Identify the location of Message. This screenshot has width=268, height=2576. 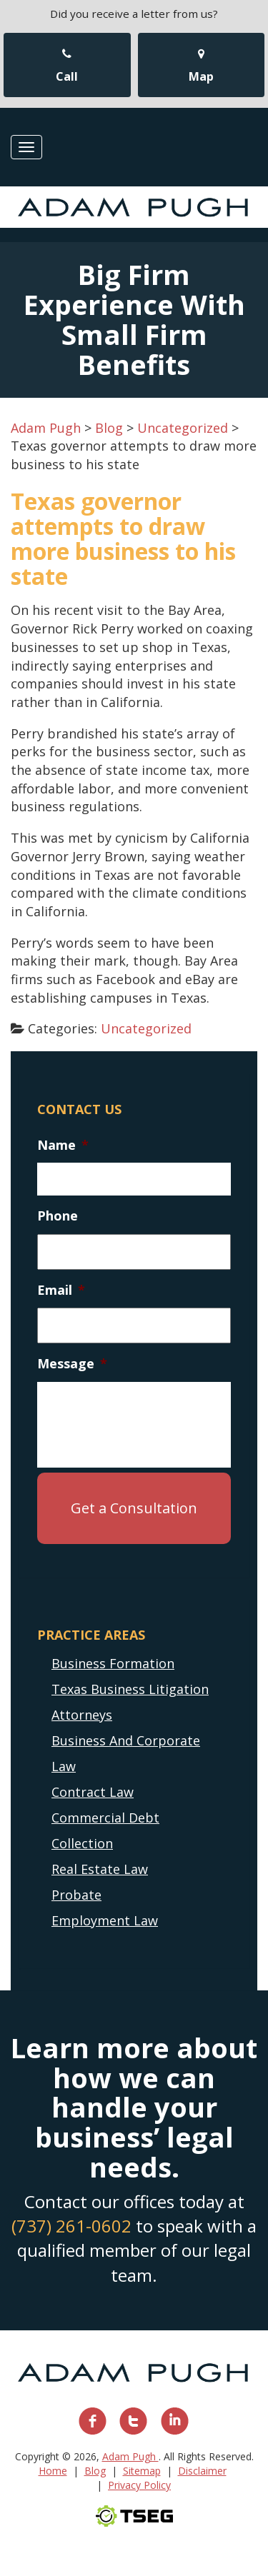
(72, 1363).